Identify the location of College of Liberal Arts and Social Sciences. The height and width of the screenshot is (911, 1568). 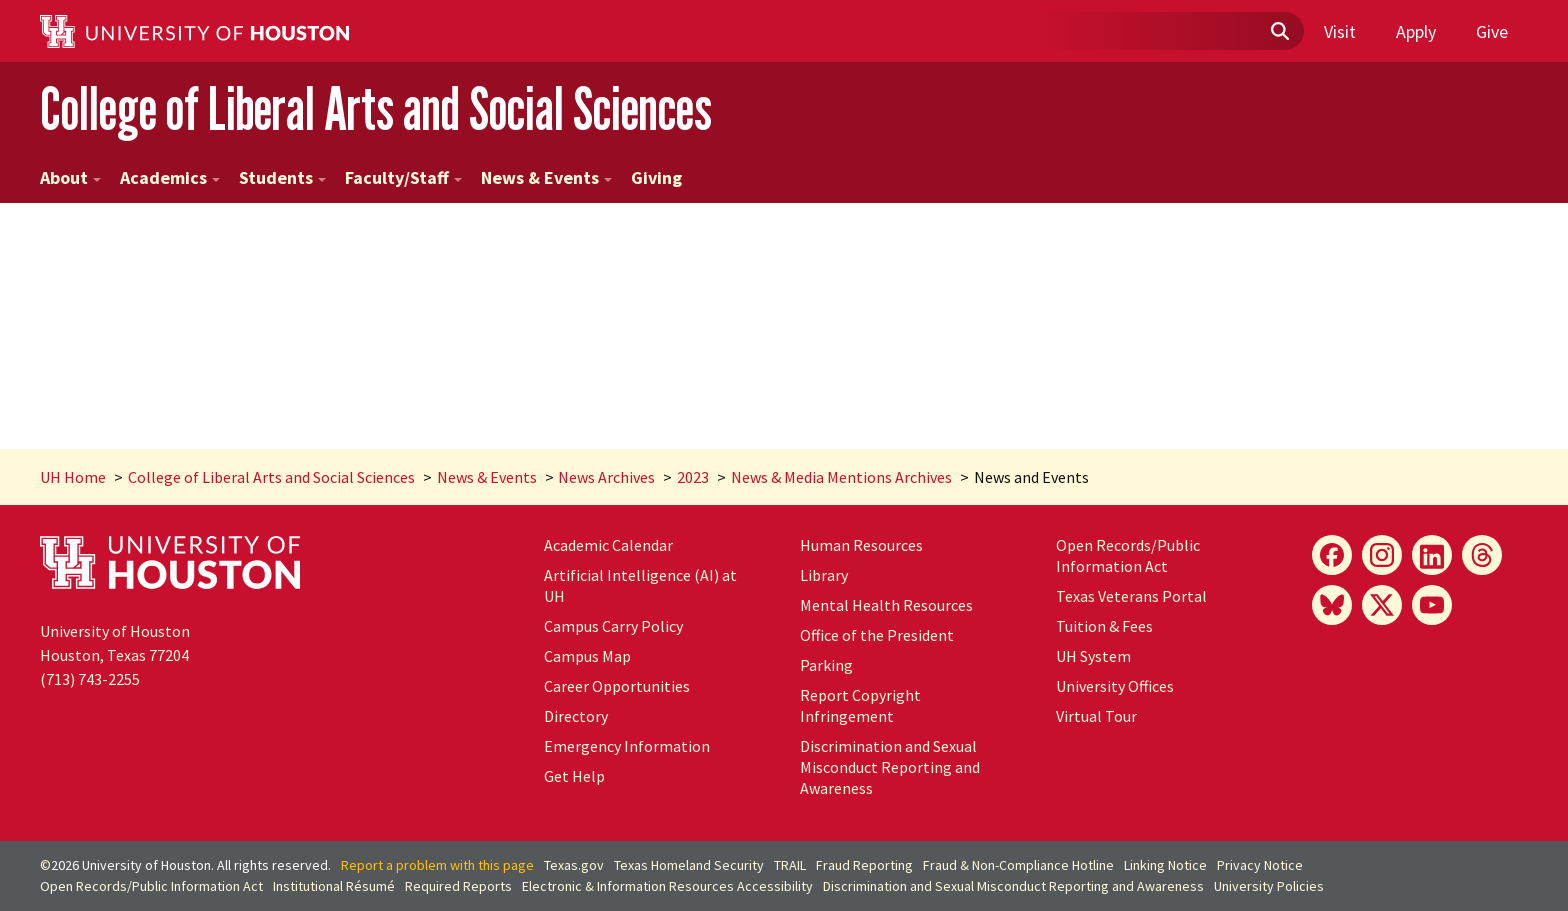
(376, 108).